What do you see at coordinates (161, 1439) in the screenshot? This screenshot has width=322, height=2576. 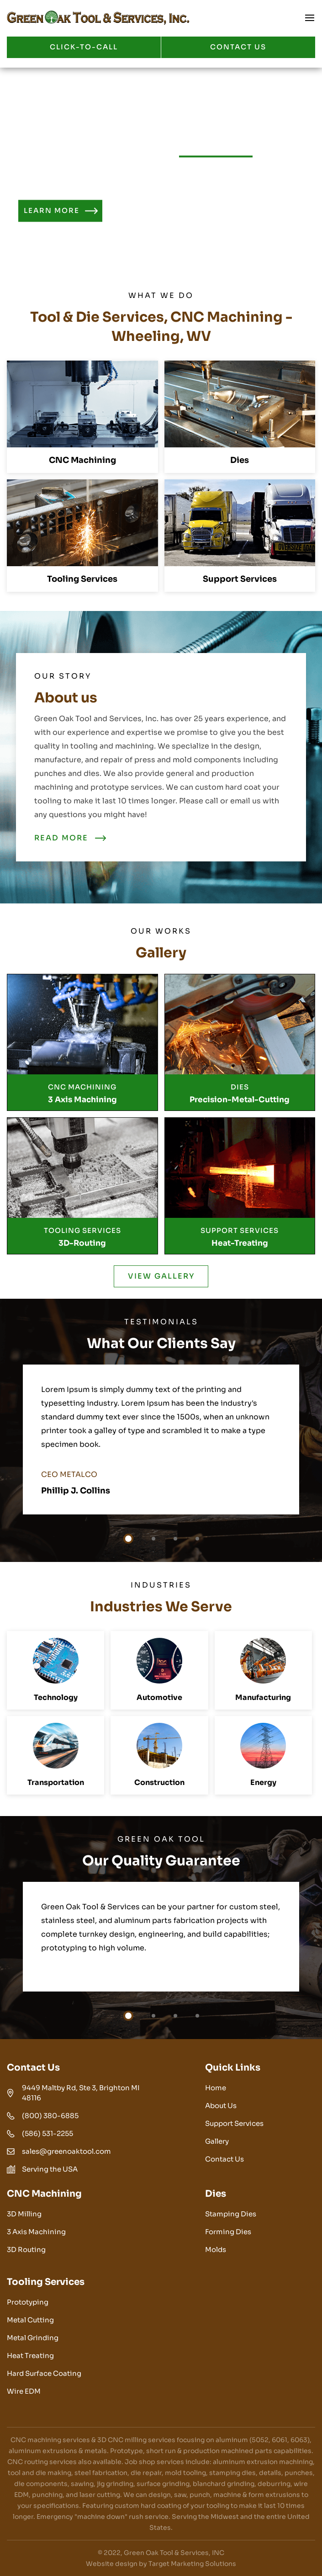 I see `[tabpanel]` at bounding box center [161, 1439].